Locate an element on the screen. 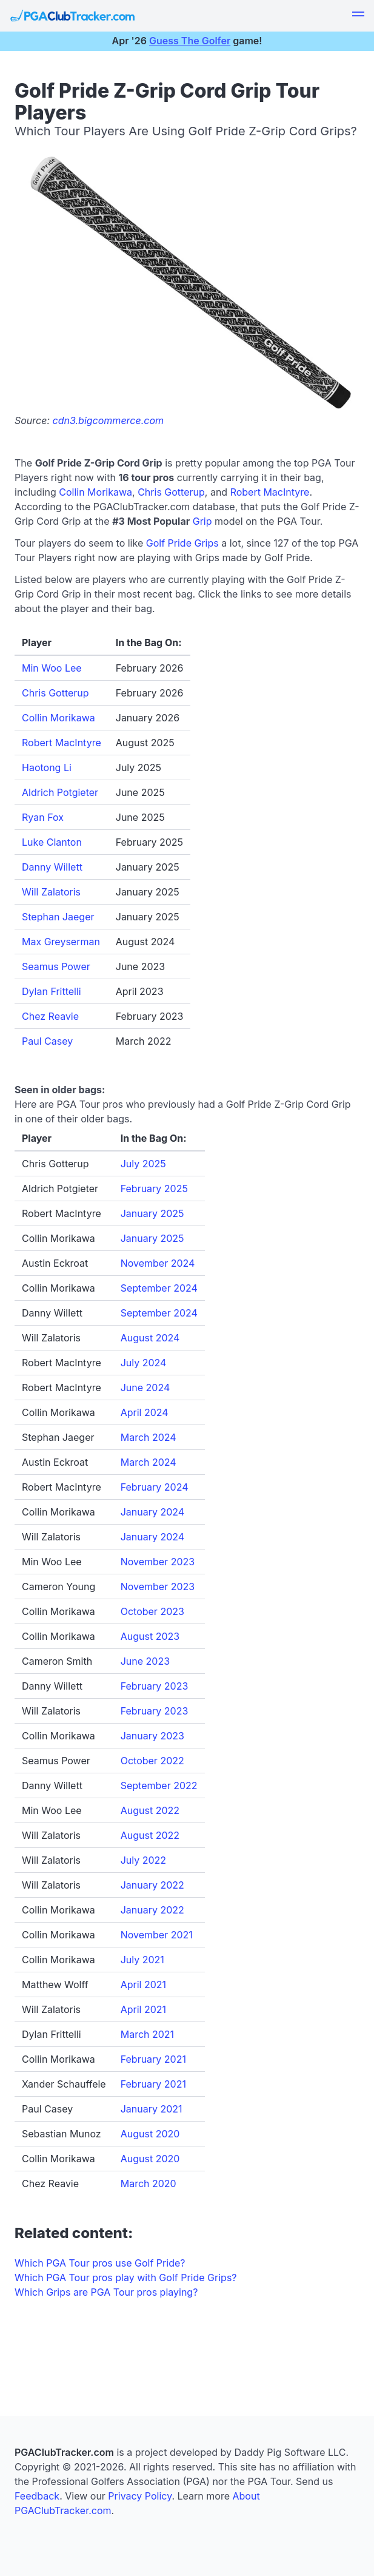  August 2023 is located at coordinates (150, 1636).